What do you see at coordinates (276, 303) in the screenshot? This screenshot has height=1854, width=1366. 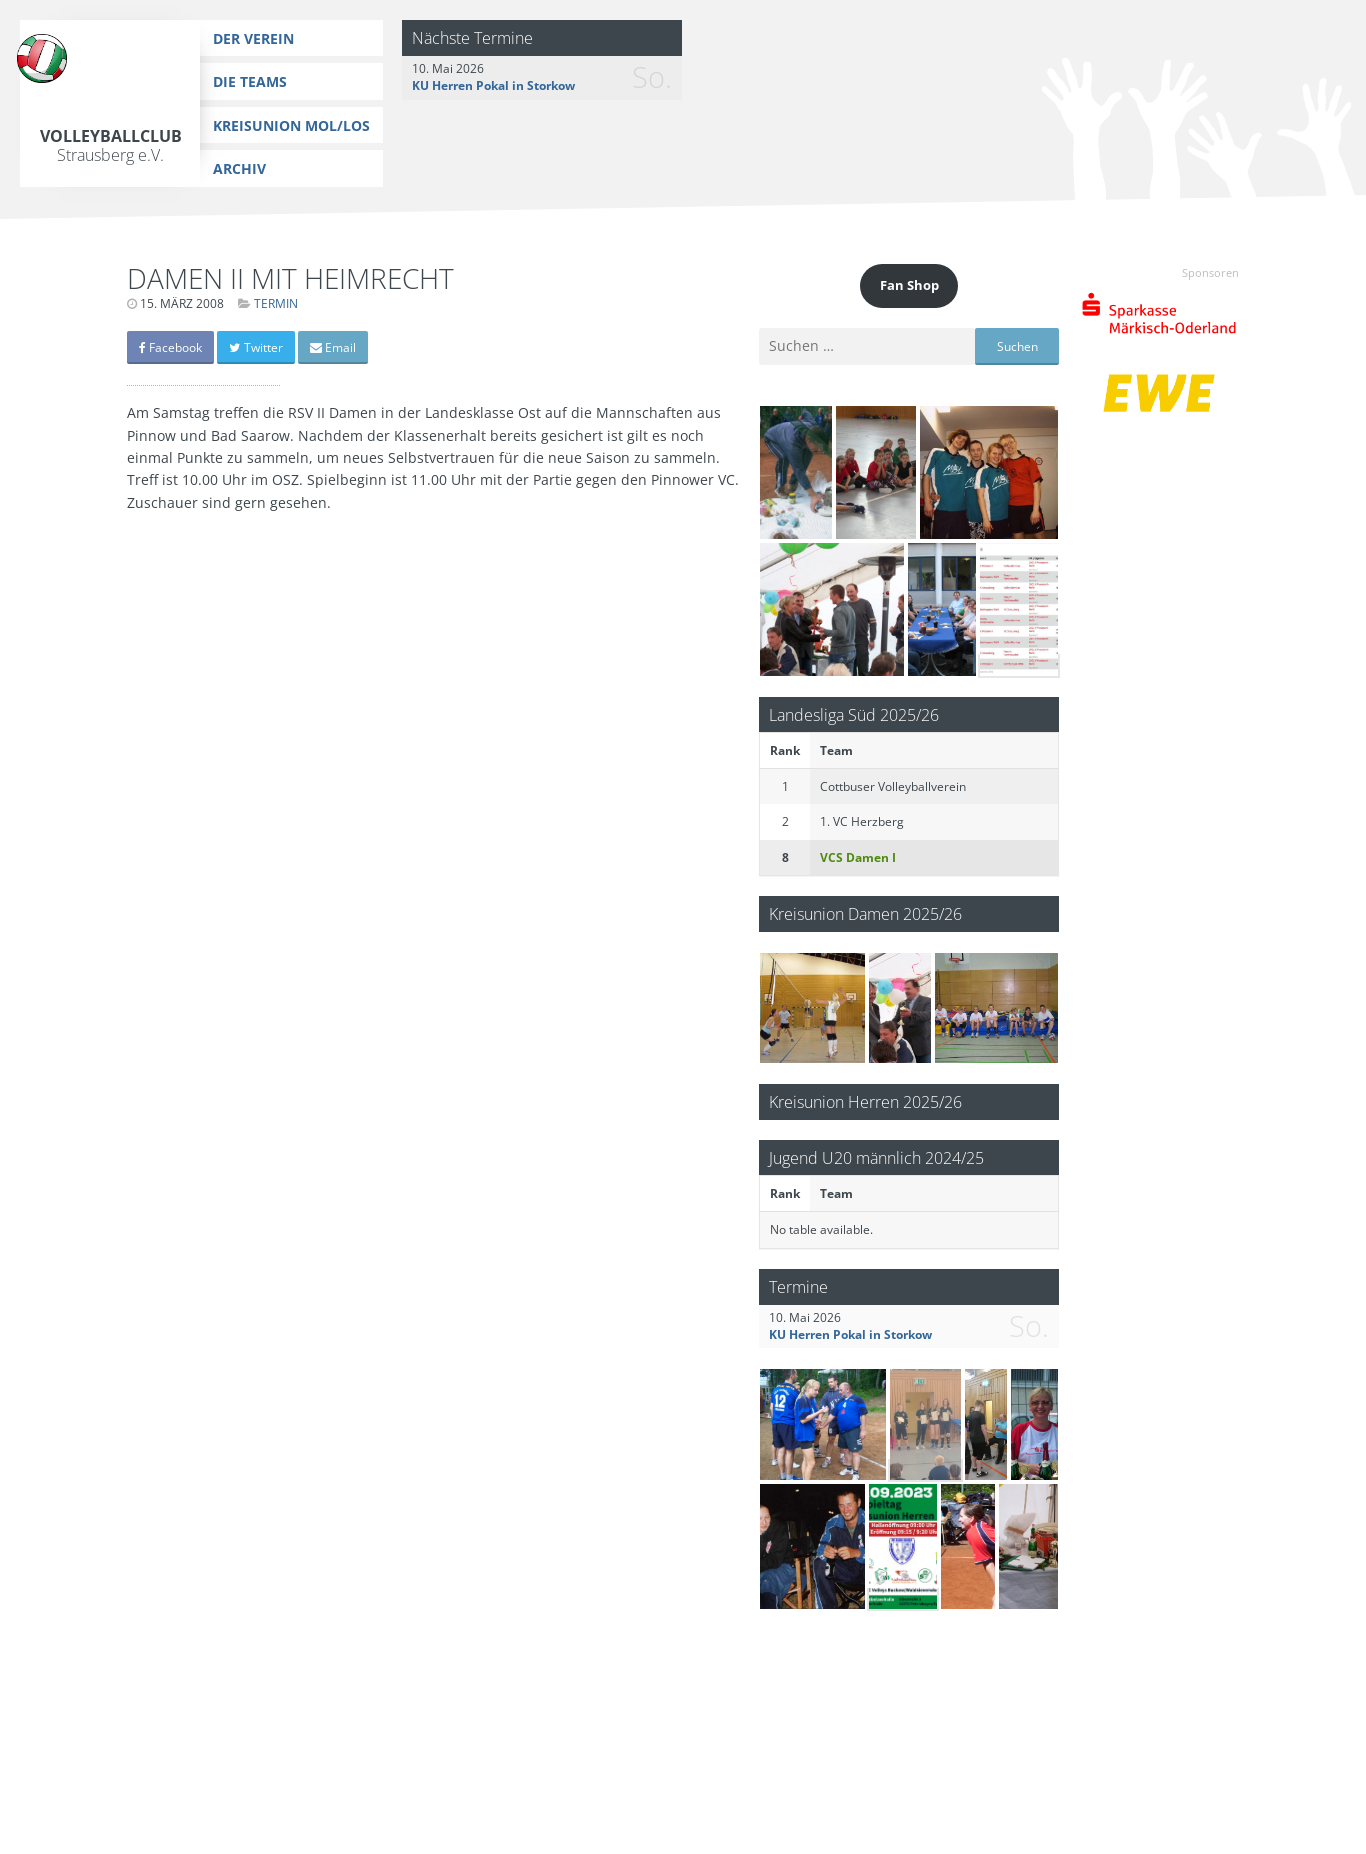 I see `Termin` at bounding box center [276, 303].